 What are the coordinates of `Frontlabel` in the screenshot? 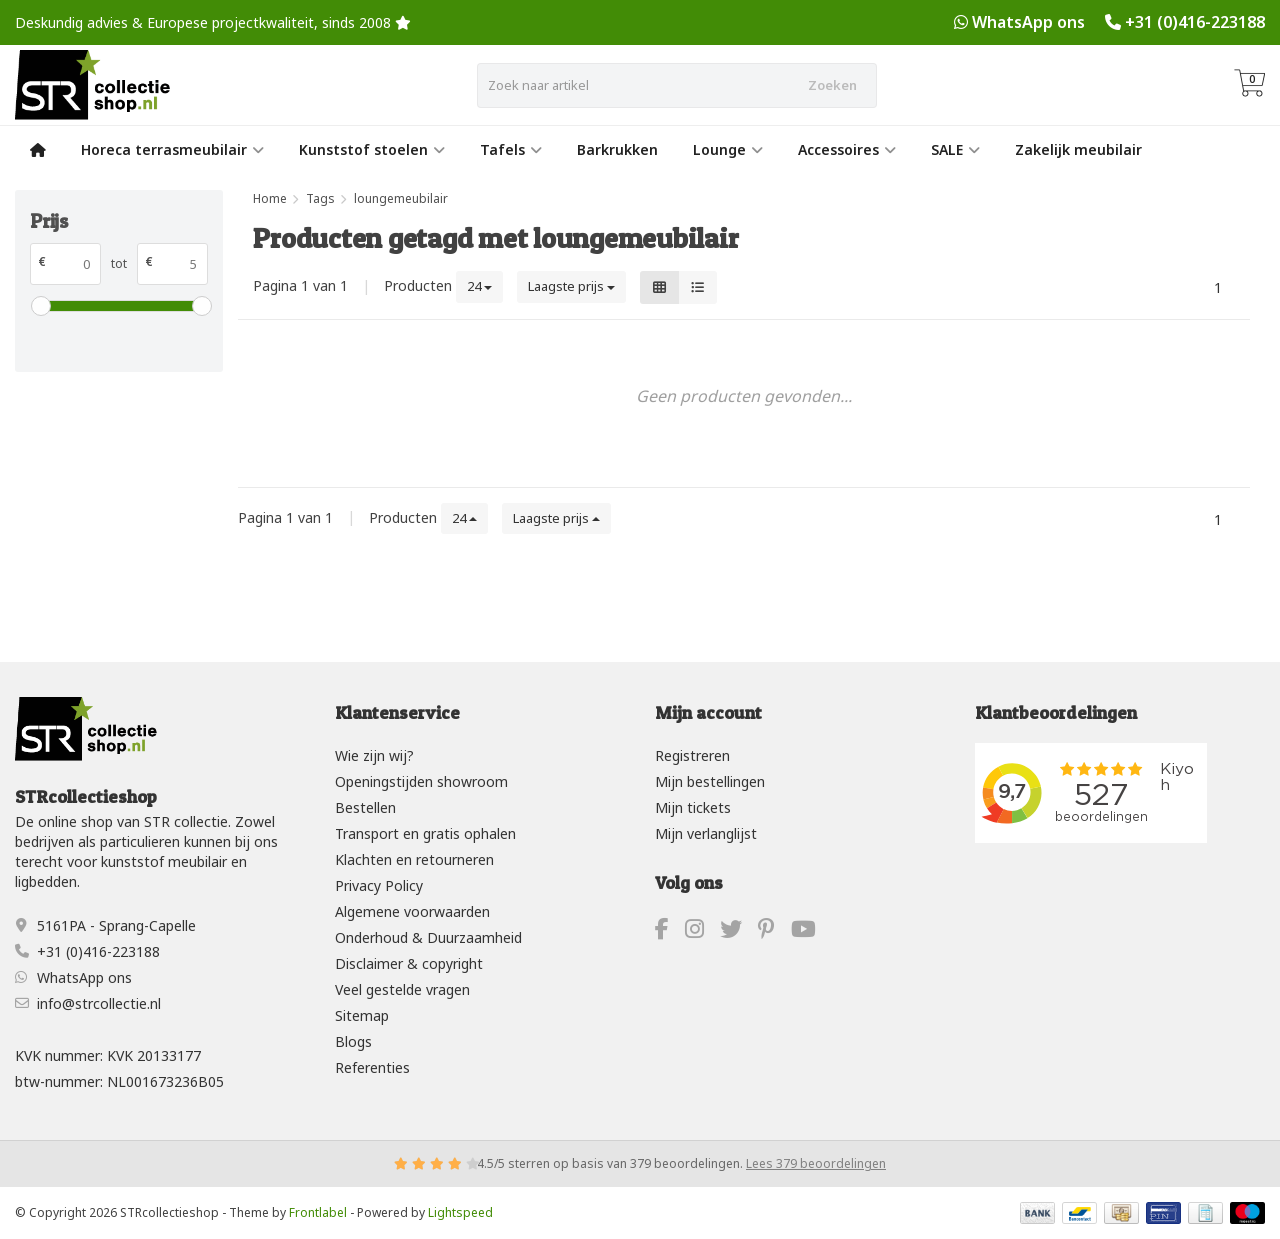 It's located at (318, 1212).